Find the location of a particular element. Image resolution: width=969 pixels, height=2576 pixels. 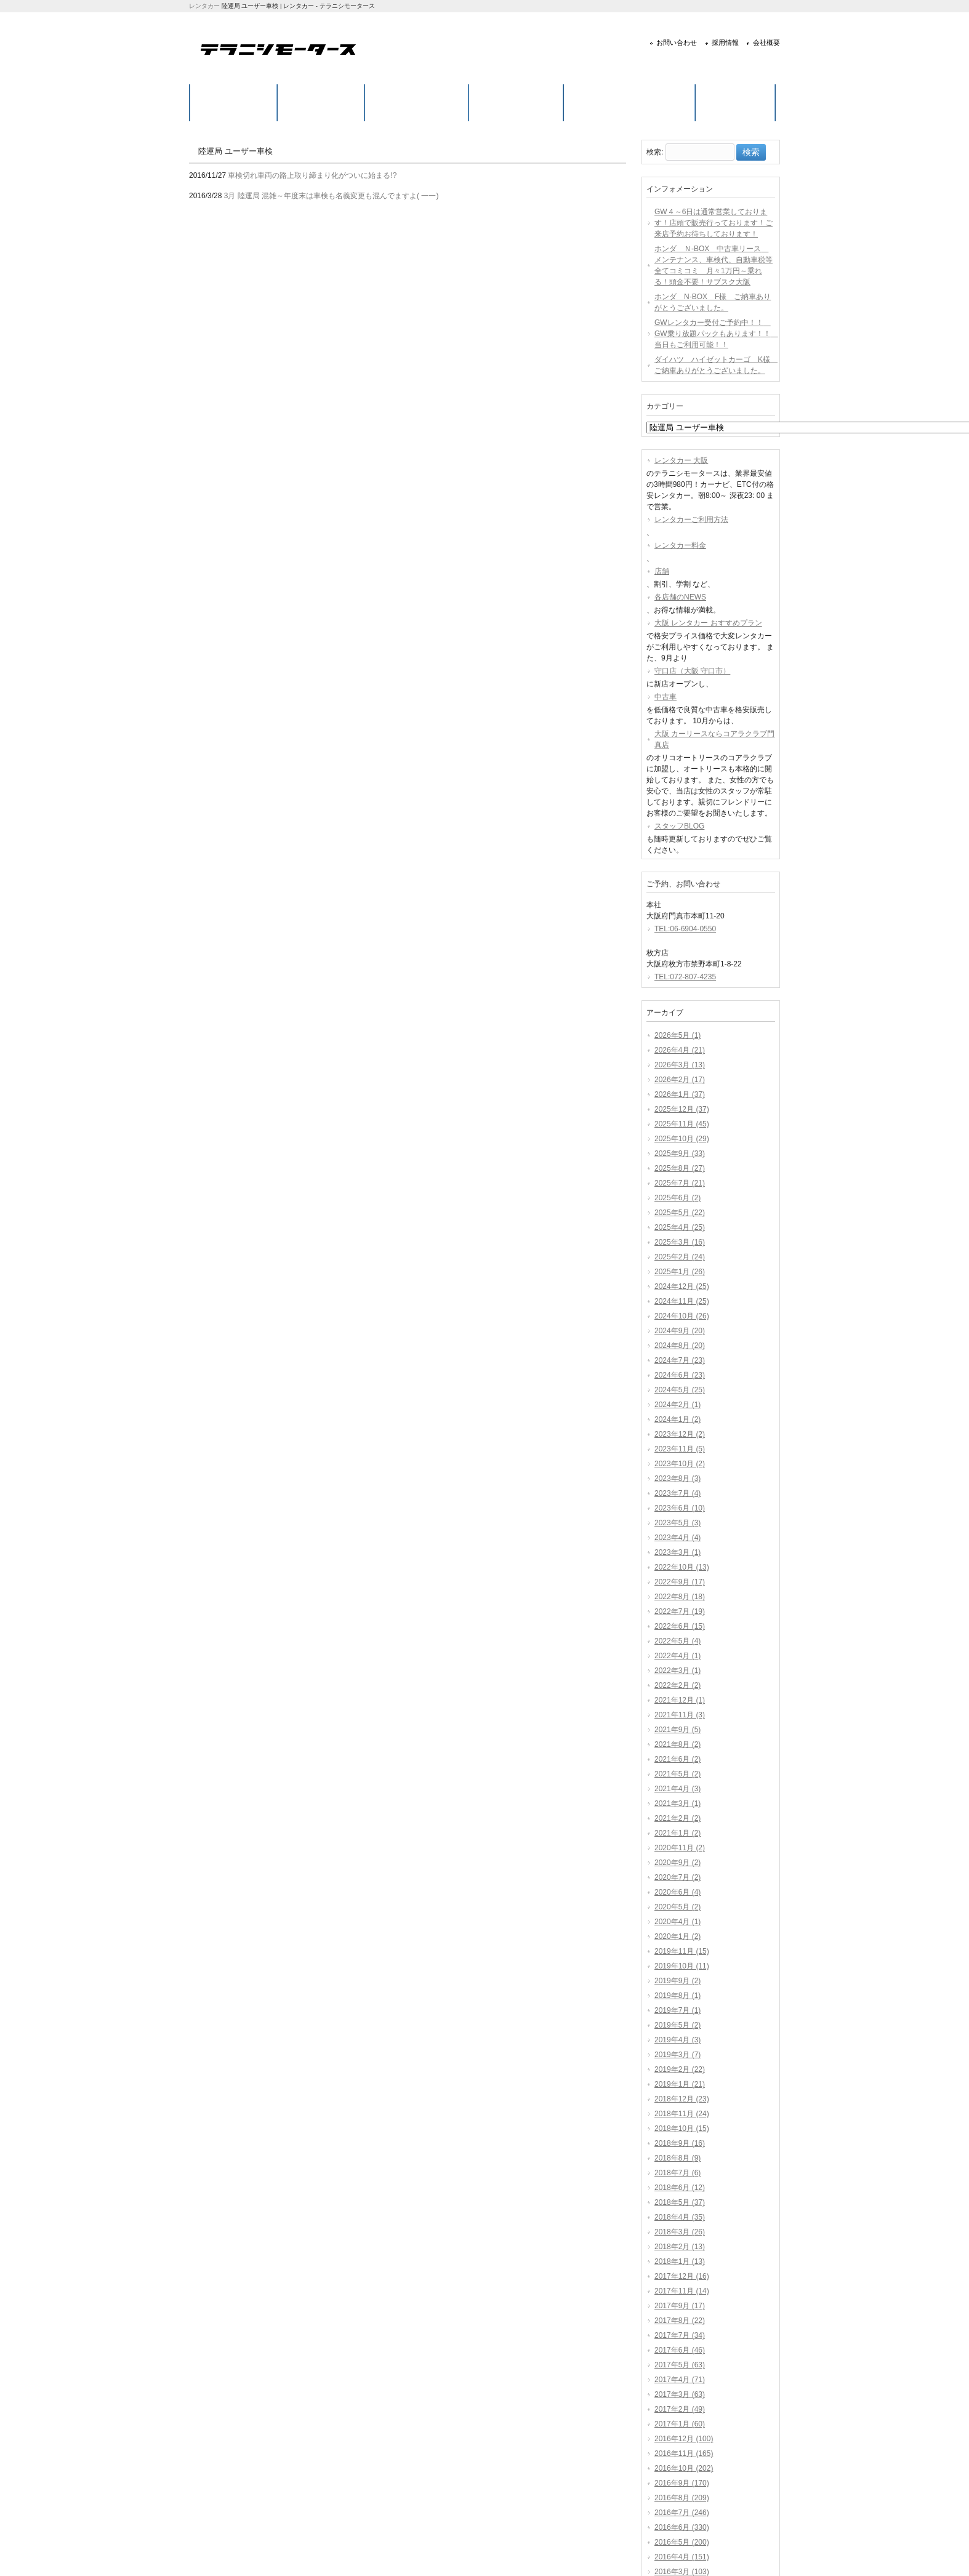

2024年2月 (1) is located at coordinates (677, 1404).